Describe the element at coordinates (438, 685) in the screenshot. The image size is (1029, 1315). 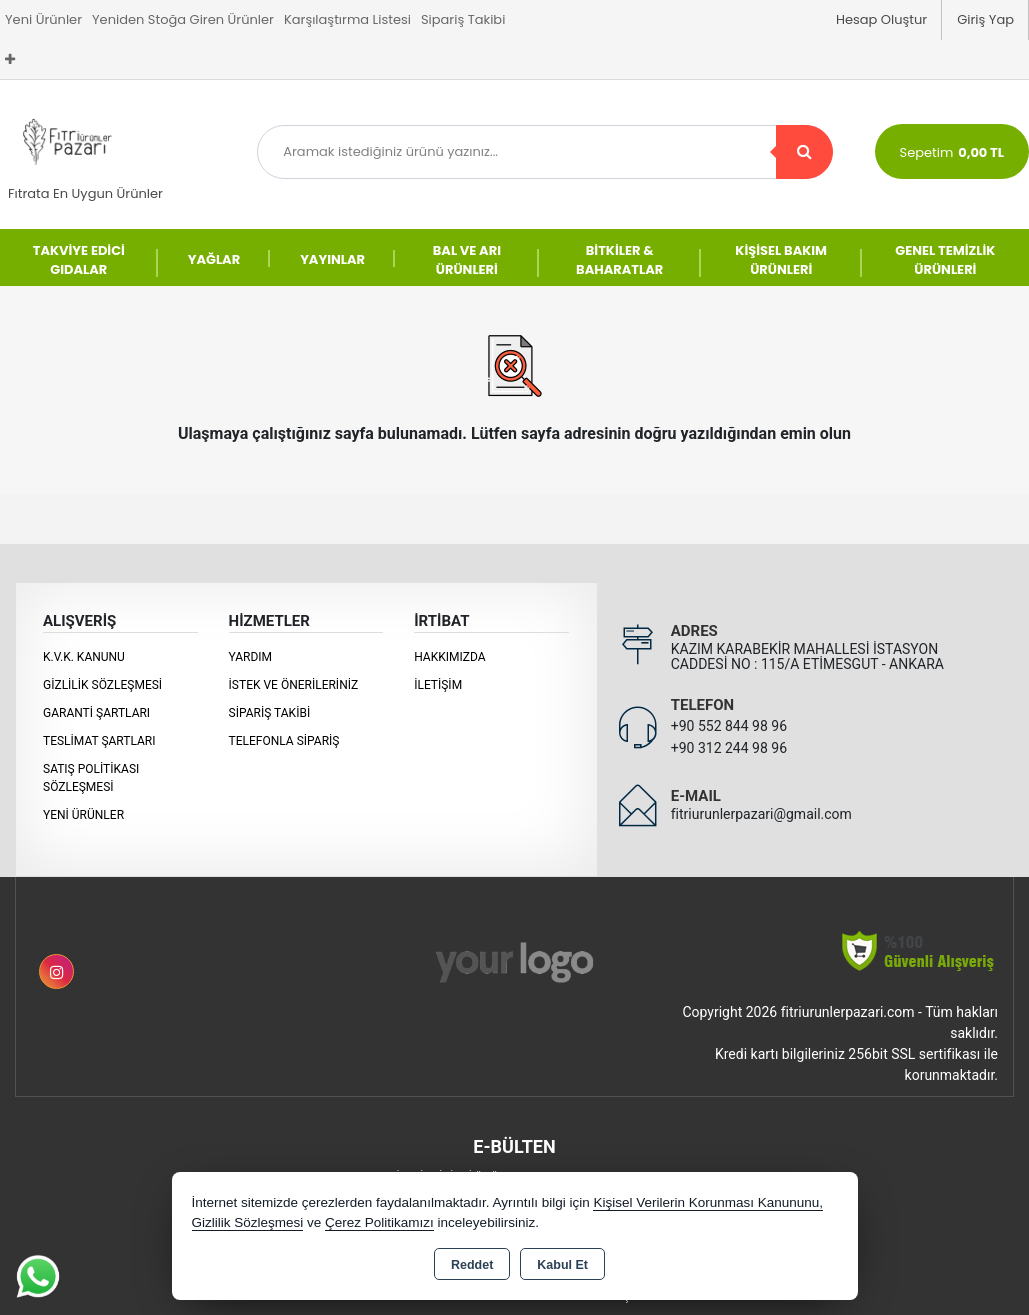
I see `İletişim` at that location.